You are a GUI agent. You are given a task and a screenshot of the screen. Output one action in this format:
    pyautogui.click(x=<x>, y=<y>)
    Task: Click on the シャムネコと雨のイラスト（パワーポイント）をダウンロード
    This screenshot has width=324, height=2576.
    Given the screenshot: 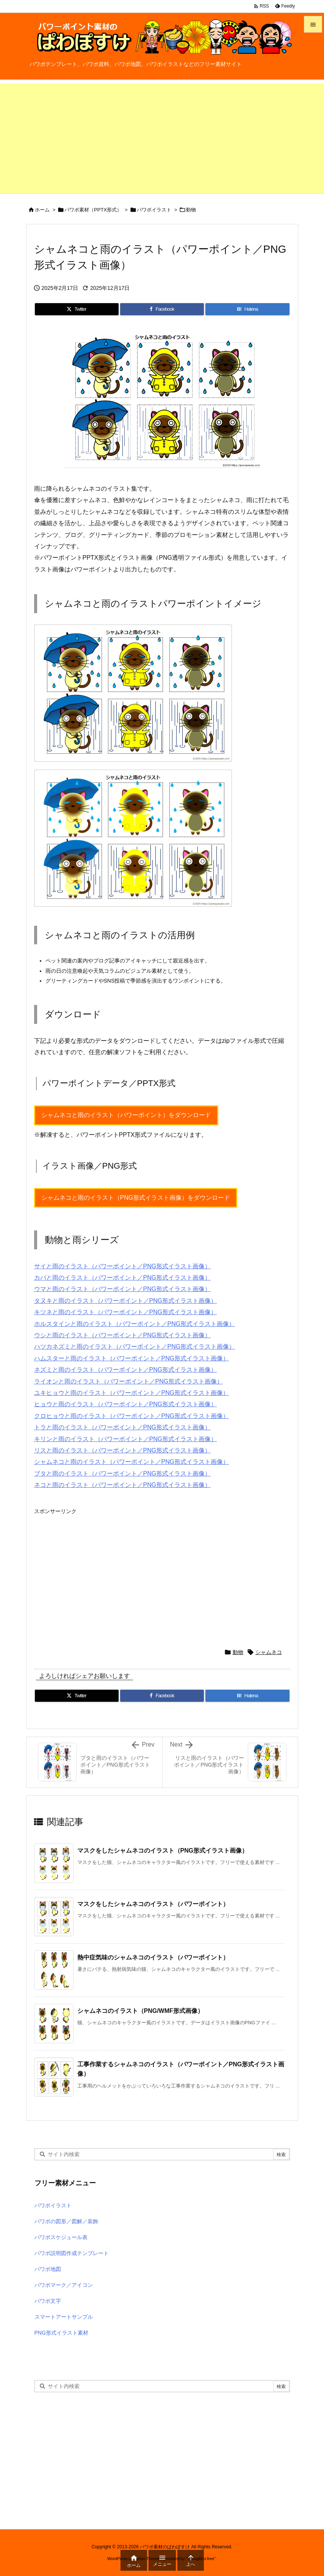 What is the action you would take?
    pyautogui.click(x=126, y=1115)
    